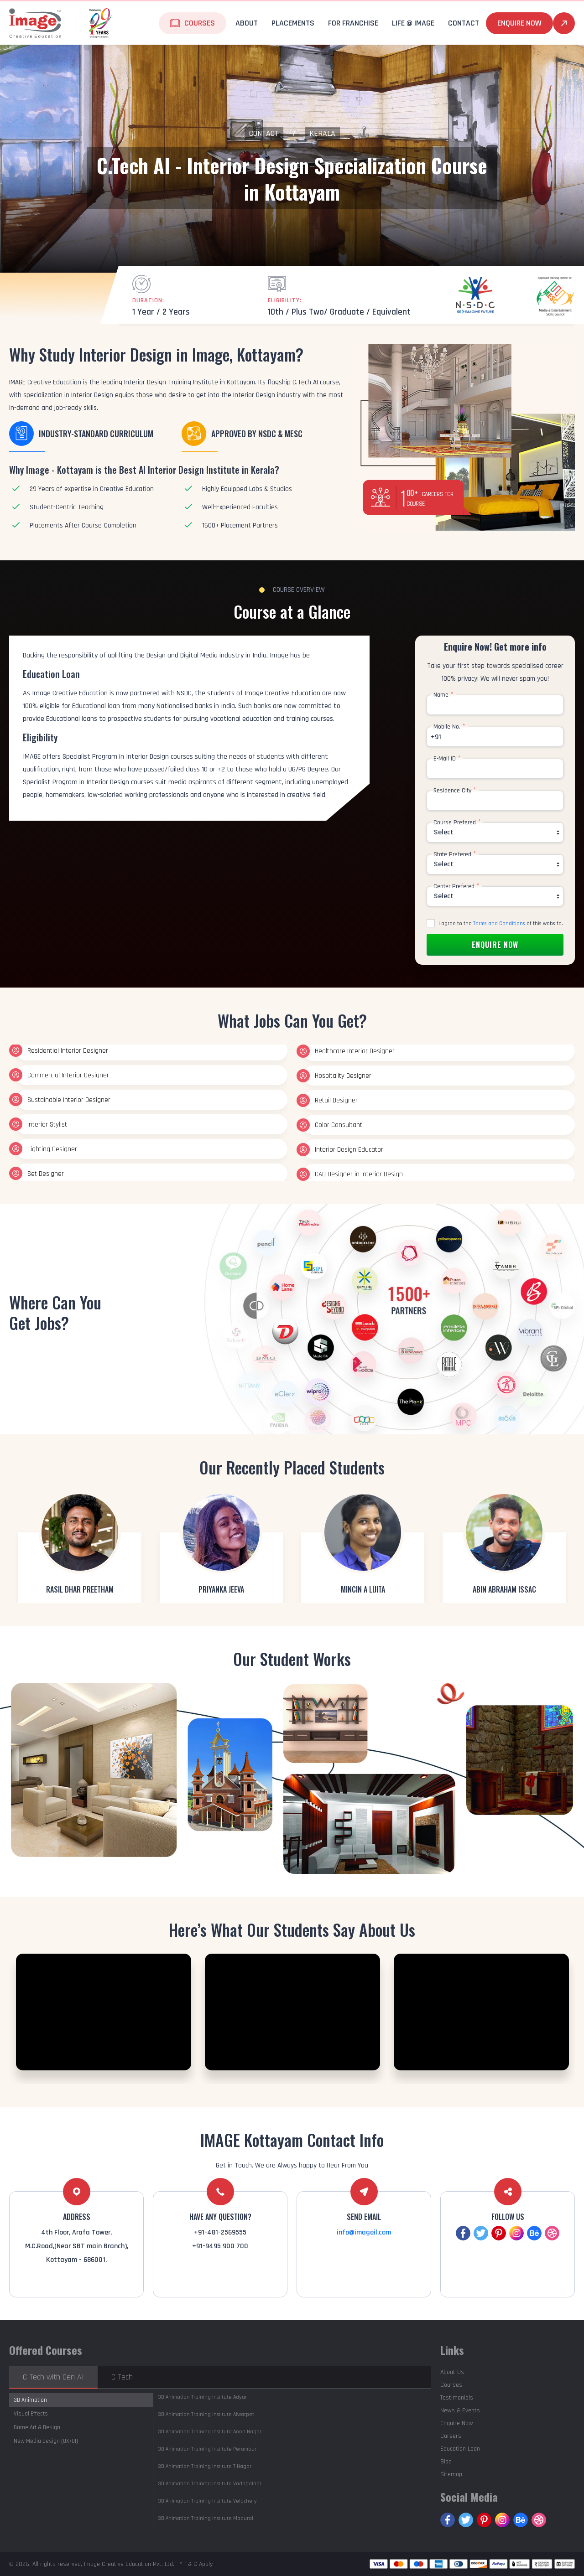 Image resolution: width=584 pixels, height=2576 pixels. I want to click on Enquire Now, so click(519, 23).